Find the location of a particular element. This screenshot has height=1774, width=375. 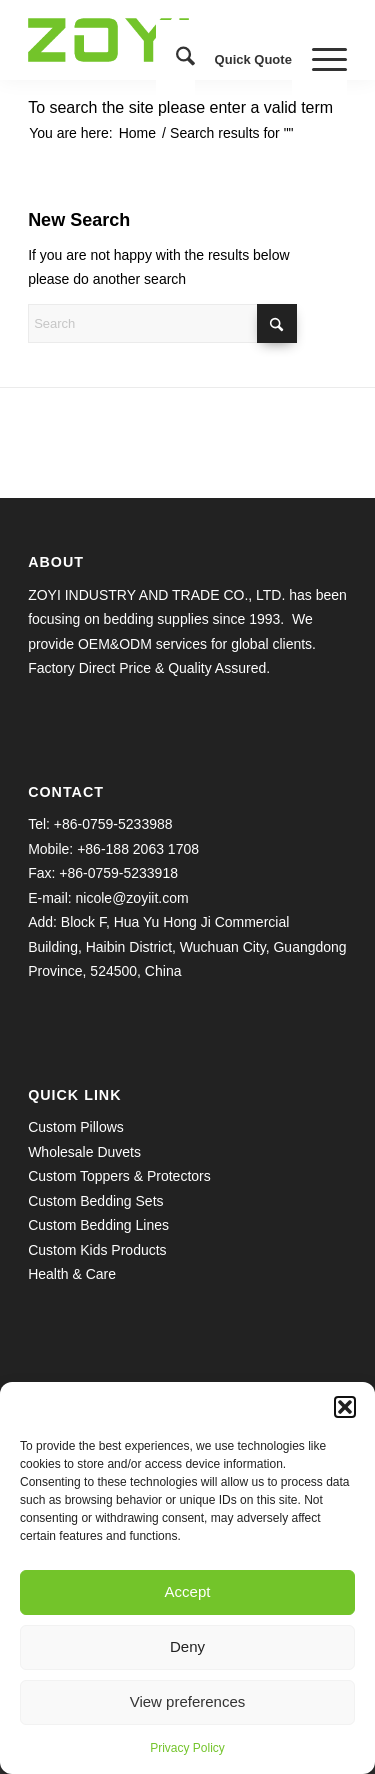

Custom Toppers & Protectors is located at coordinates (119, 1176).